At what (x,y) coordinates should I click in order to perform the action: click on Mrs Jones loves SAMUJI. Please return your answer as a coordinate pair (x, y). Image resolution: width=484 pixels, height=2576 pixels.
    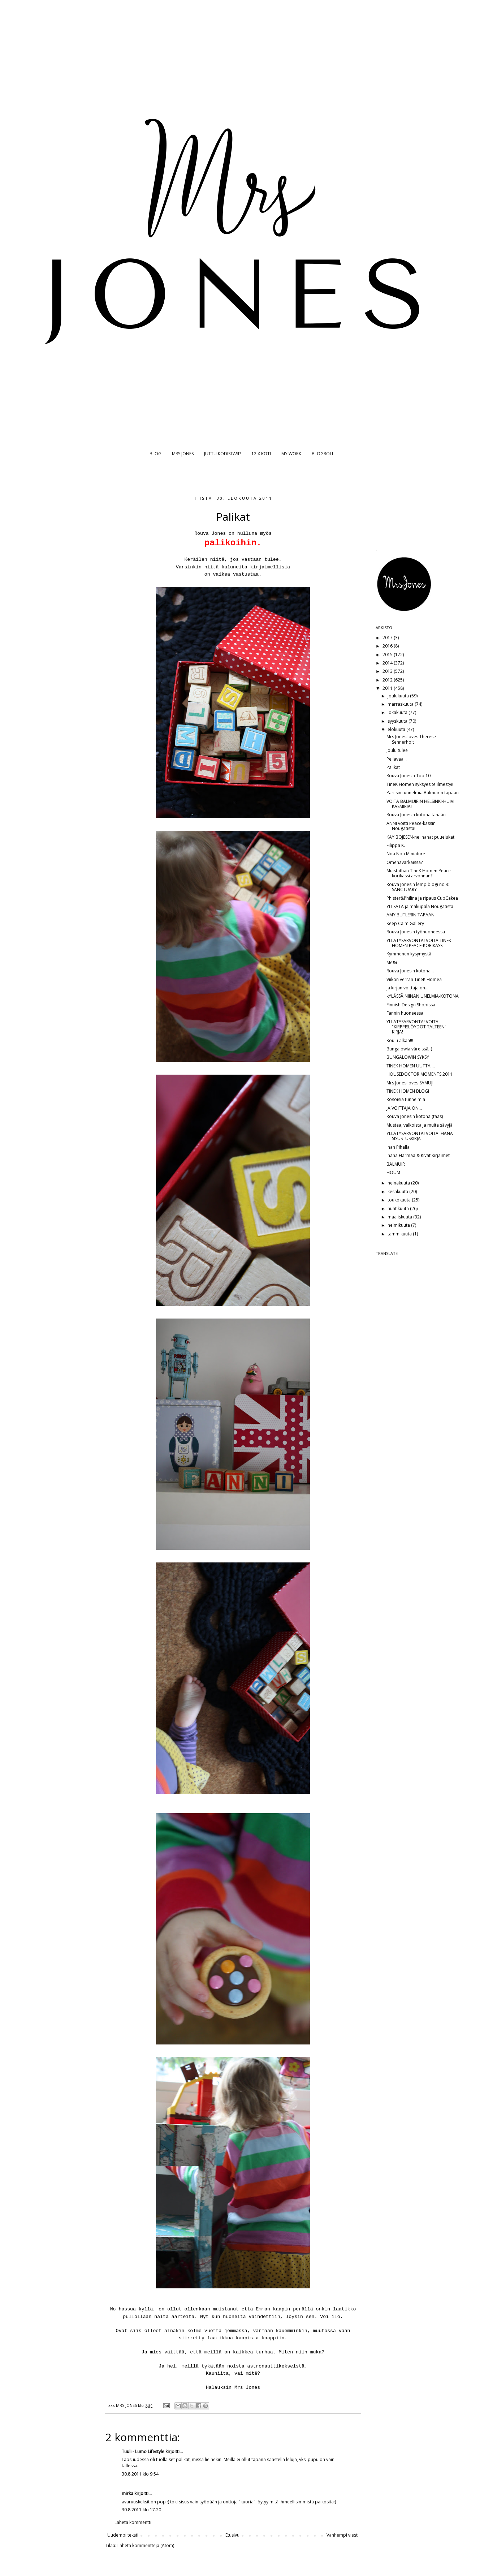
    Looking at the image, I should click on (409, 1083).